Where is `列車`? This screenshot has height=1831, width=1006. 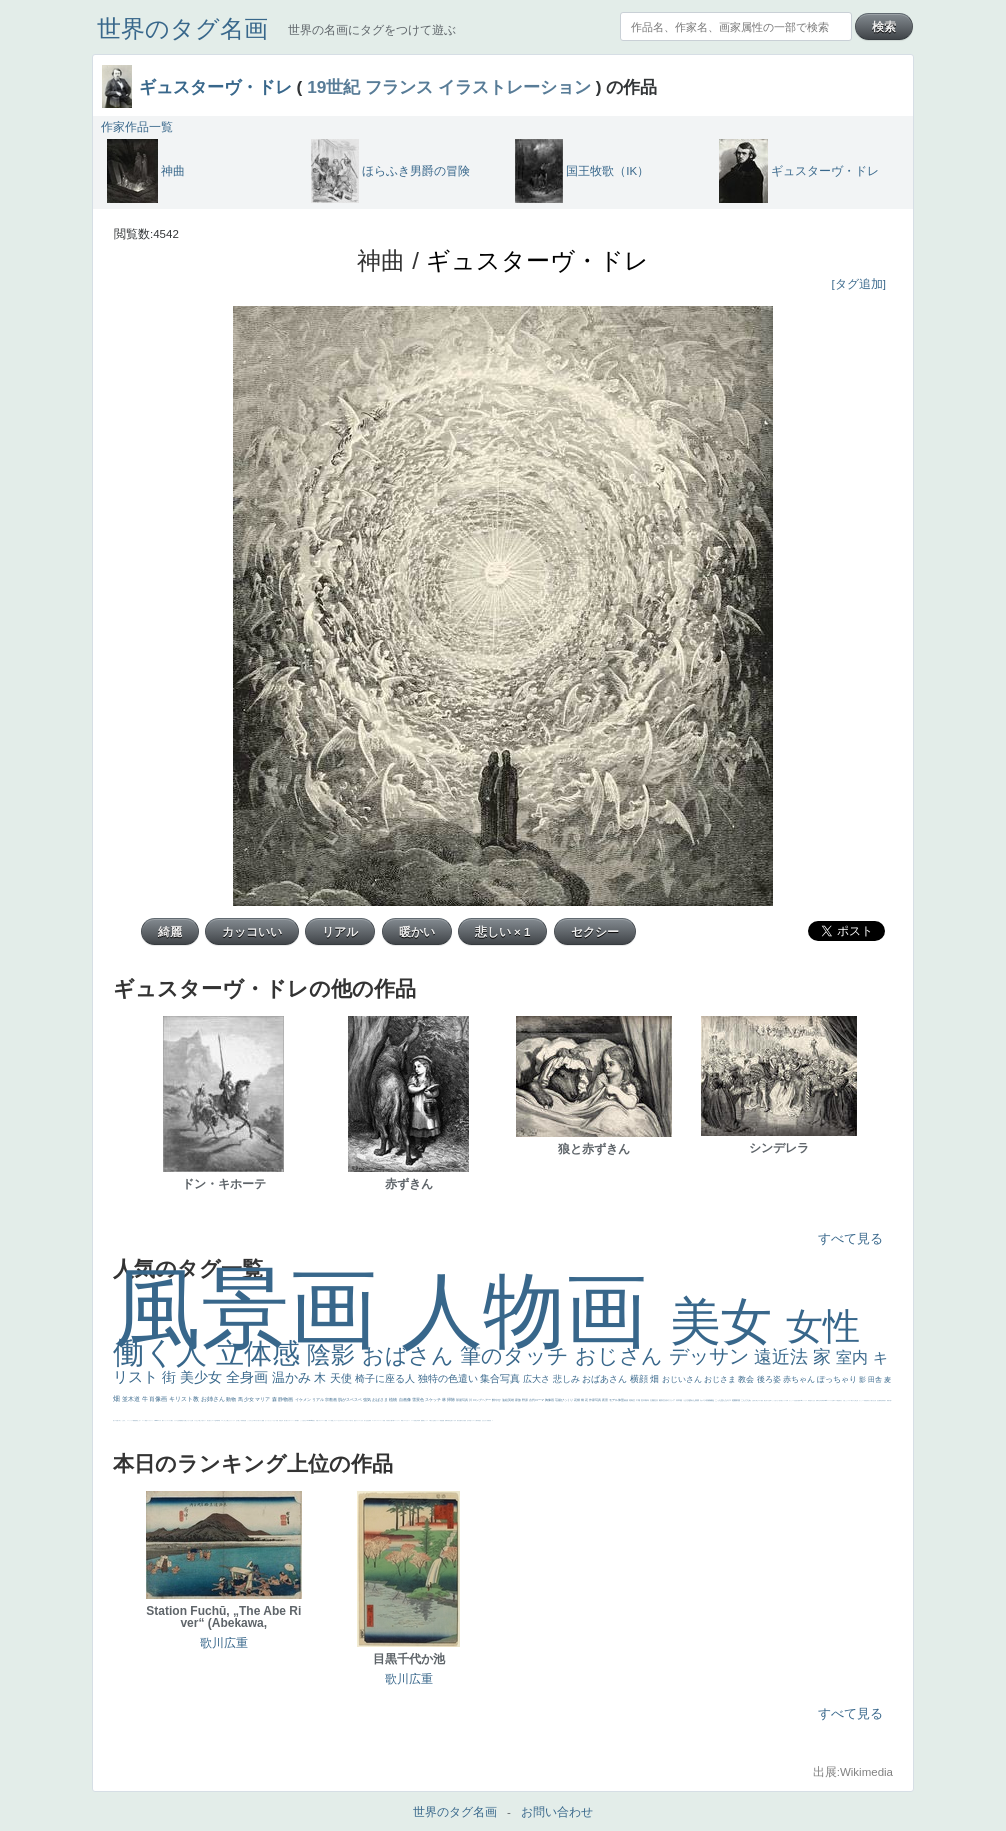
列車 is located at coordinates (419, 1420).